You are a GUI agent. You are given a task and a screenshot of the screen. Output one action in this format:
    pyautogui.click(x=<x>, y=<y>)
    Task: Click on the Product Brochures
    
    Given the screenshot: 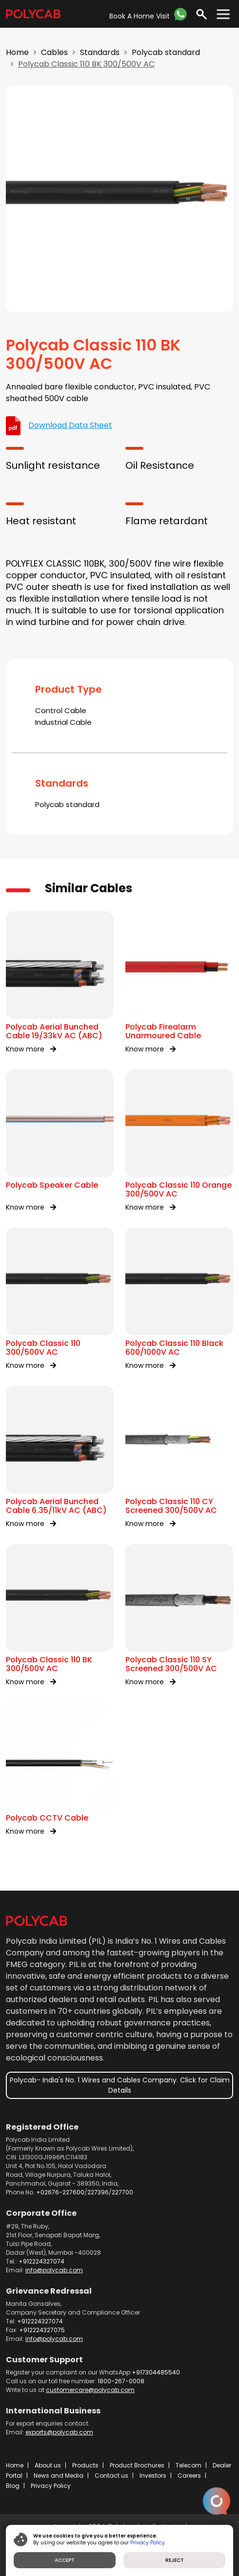 What is the action you would take?
    pyautogui.click(x=137, y=2465)
    